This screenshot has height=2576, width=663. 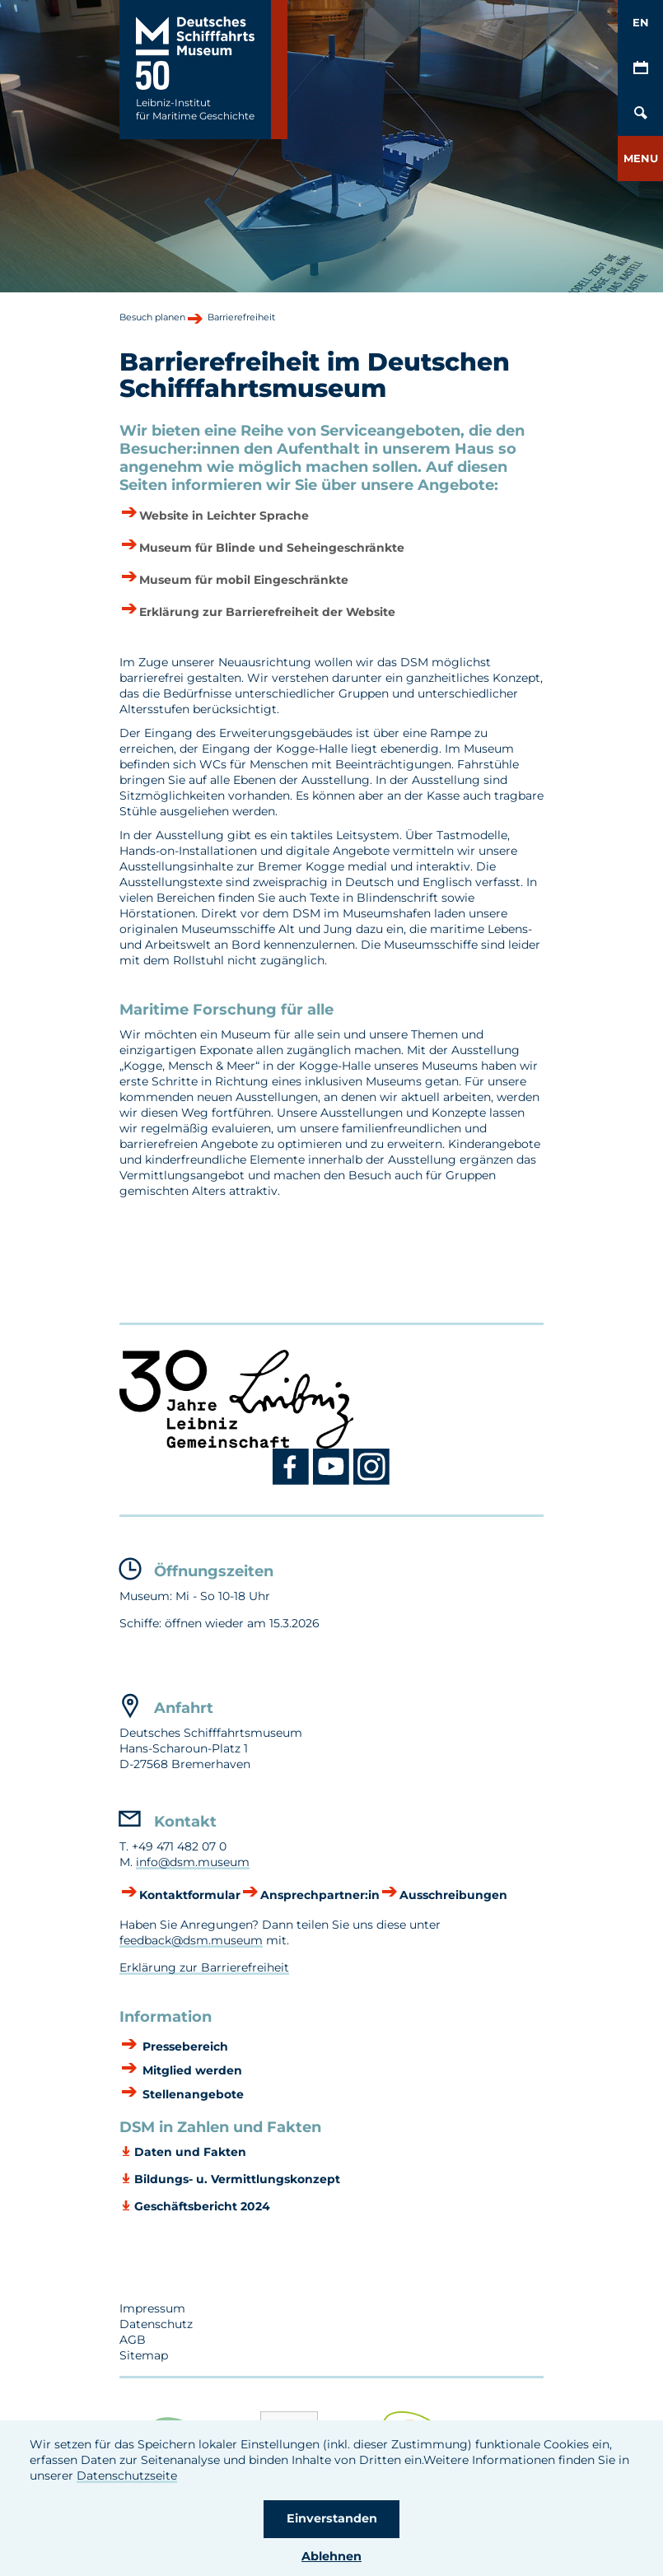 I want to click on [Instagram DSM], so click(x=371, y=1481).